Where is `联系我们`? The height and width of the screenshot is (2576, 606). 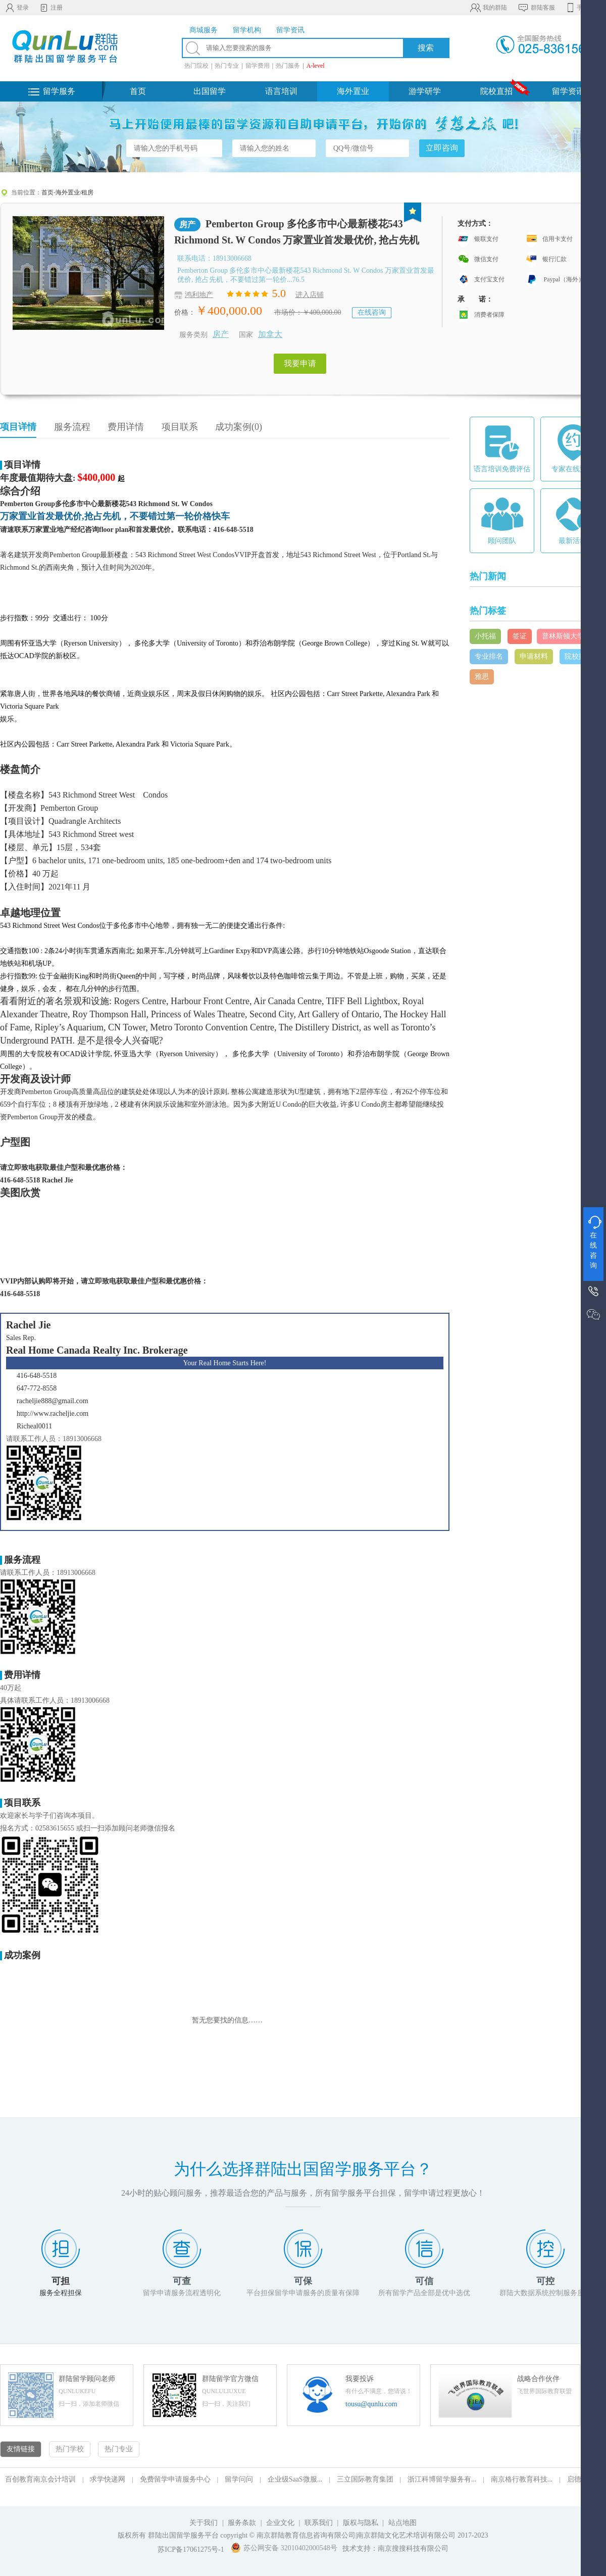 联系我们 is located at coordinates (320, 2523).